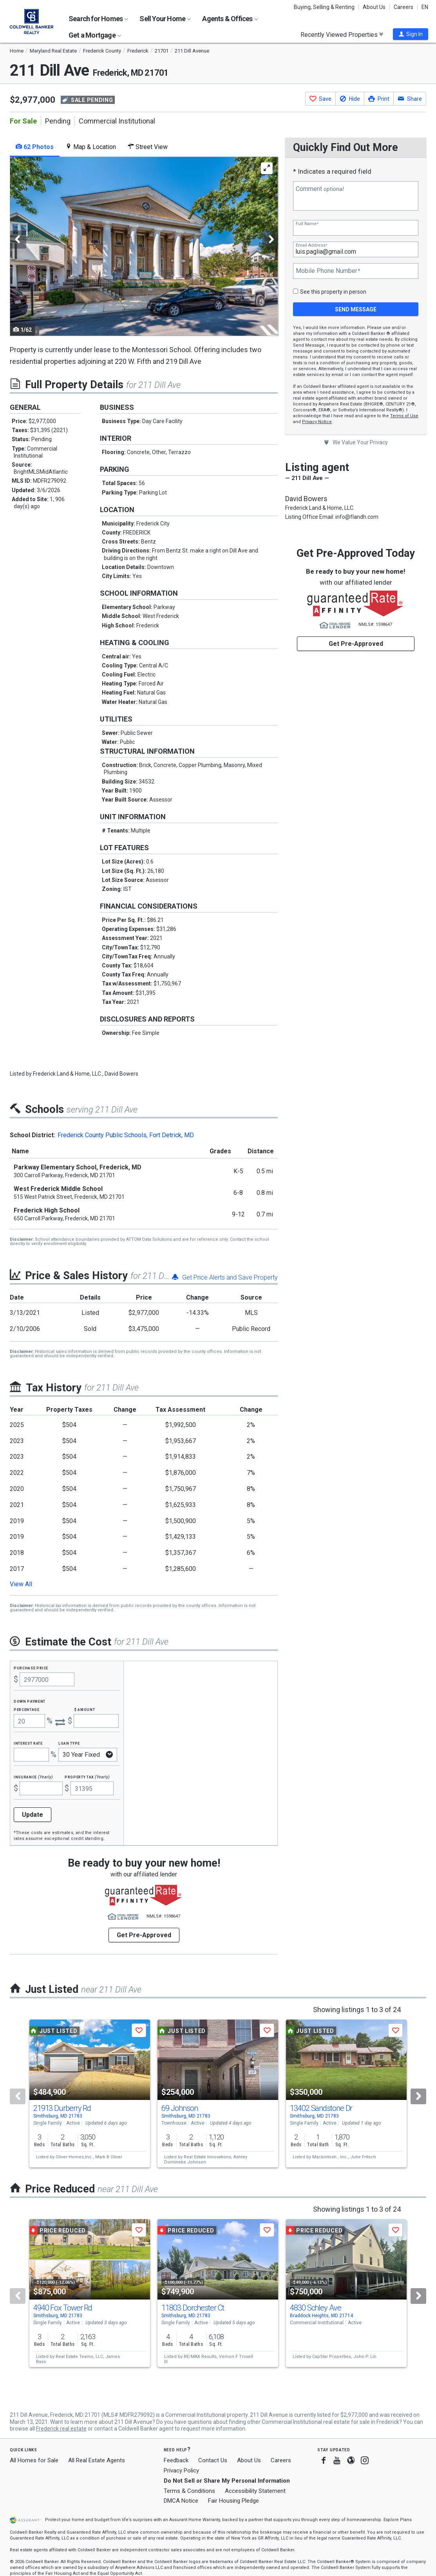 This screenshot has width=436, height=2576. I want to click on Privacy Notice, so click(317, 421).